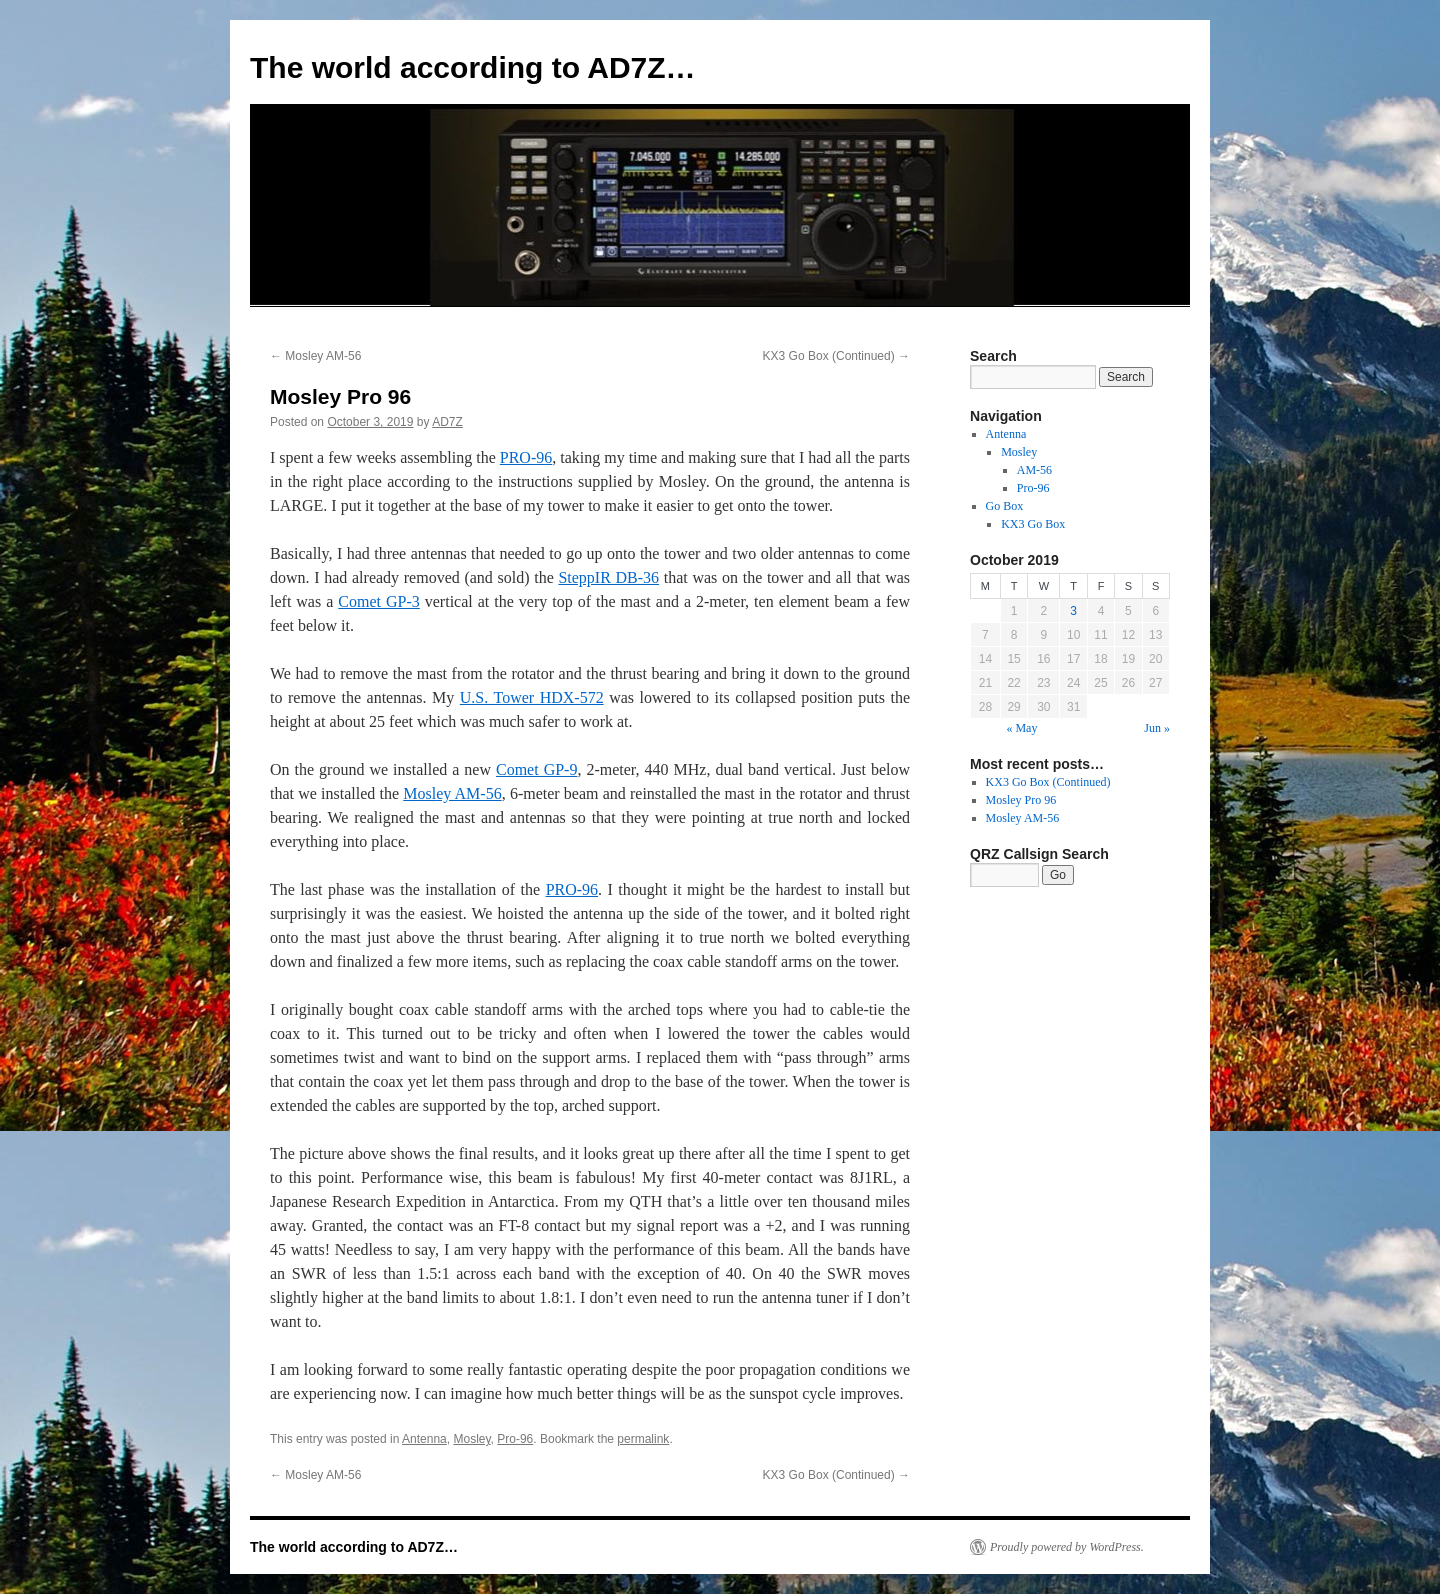 This screenshot has height=1594, width=1440. I want to click on KX3 Go Box (Continued), so click(836, 356).